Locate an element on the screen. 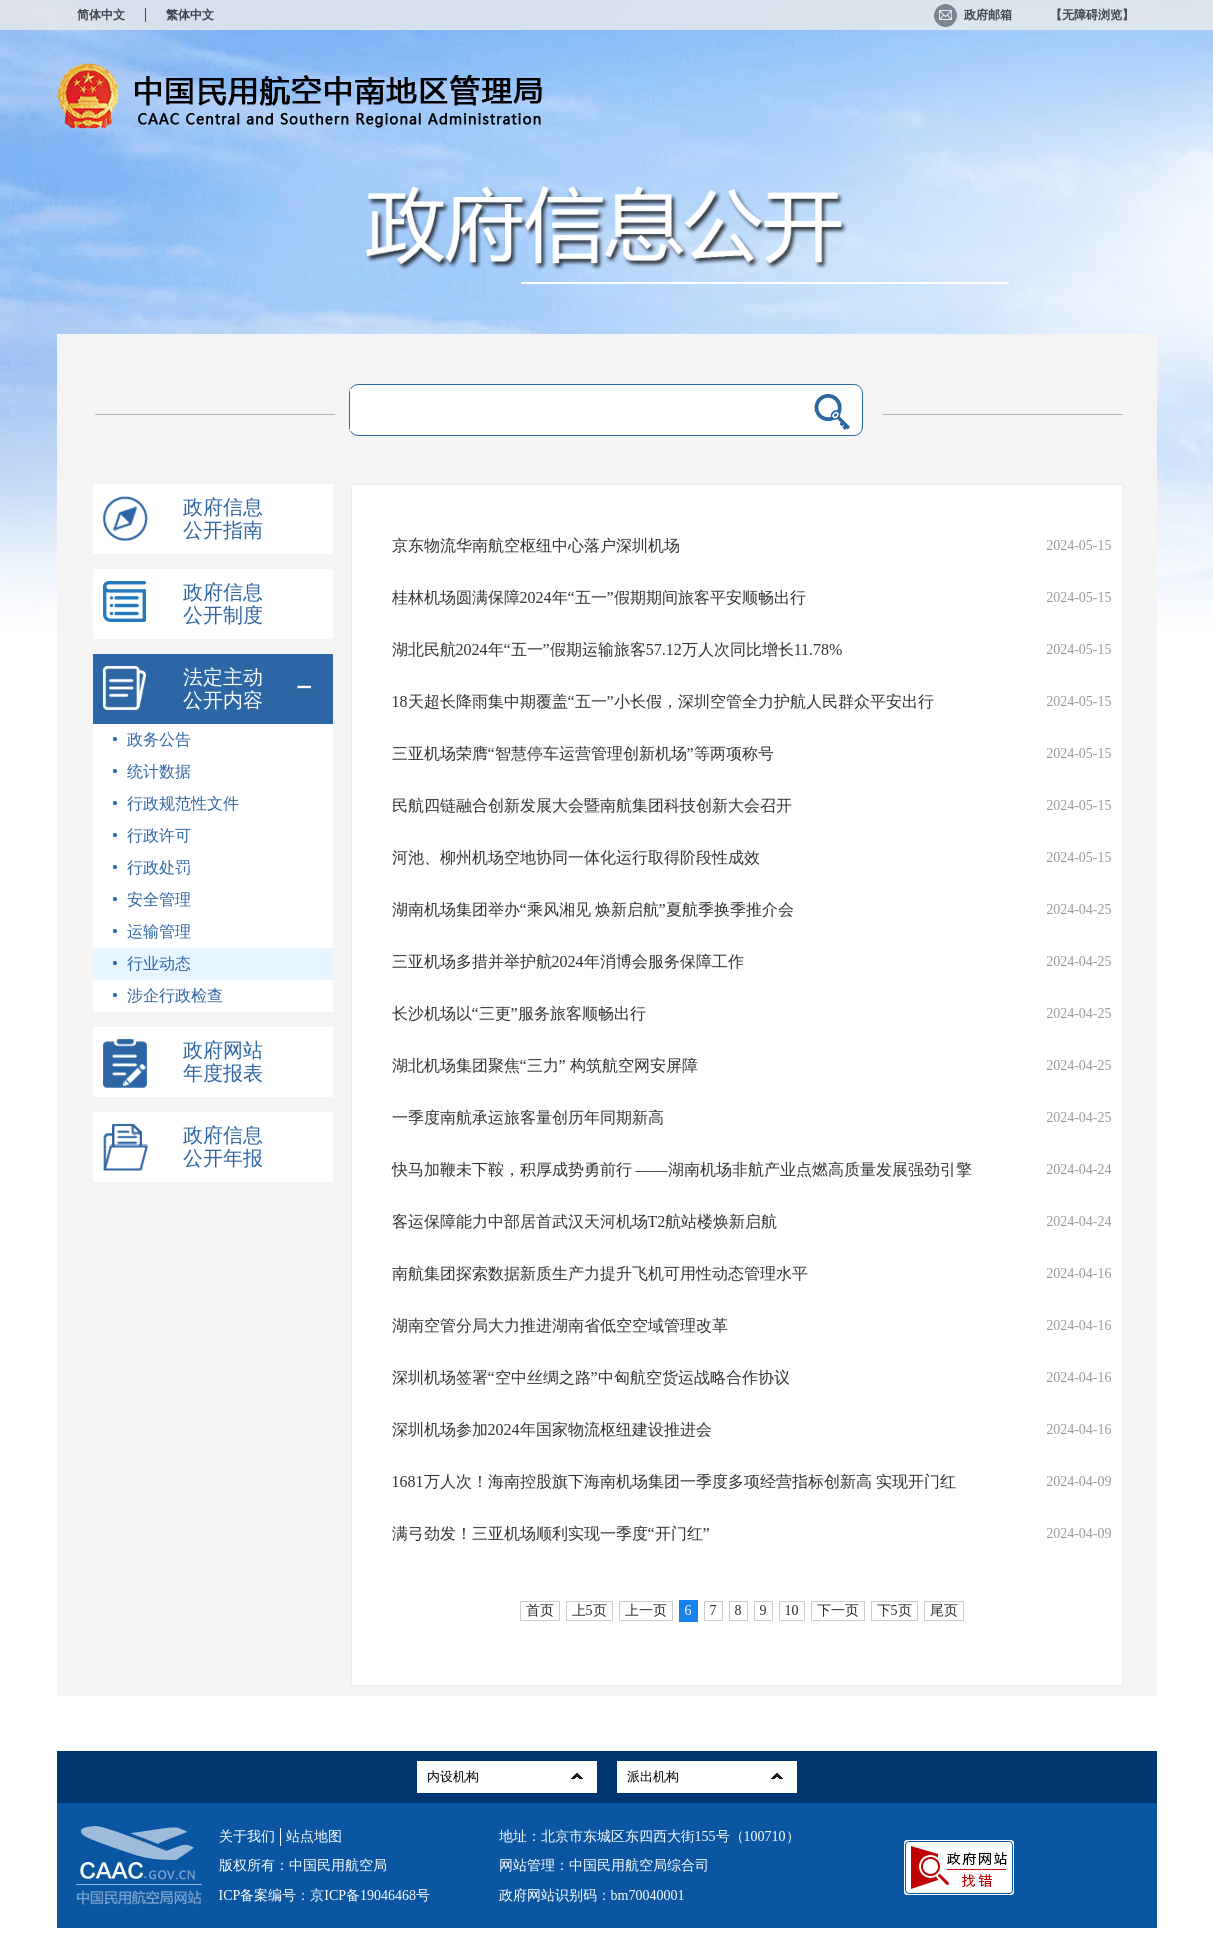 This screenshot has width=1213, height=1941. 简体中文 is located at coordinates (101, 15).